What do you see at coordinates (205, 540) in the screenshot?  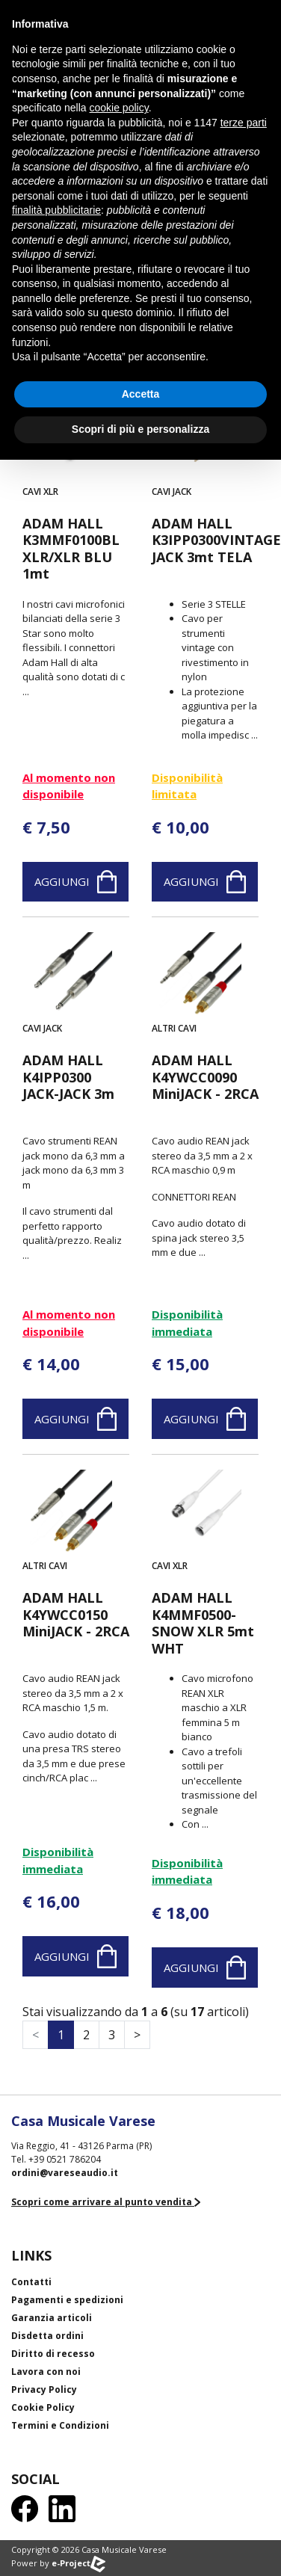 I see `ADAM HALL K3IPP0300VINTAGE JACK 3mt TELA` at bounding box center [205, 540].